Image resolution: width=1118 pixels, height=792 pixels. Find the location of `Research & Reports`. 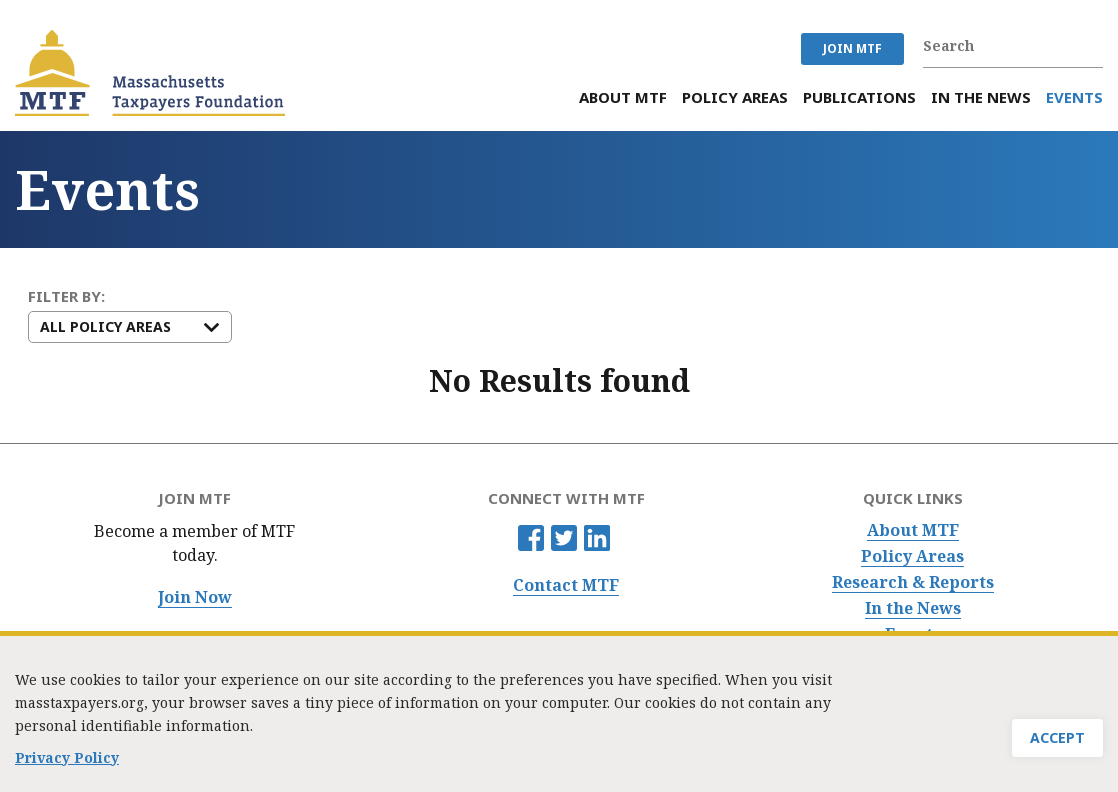

Research & Reports is located at coordinates (913, 582).